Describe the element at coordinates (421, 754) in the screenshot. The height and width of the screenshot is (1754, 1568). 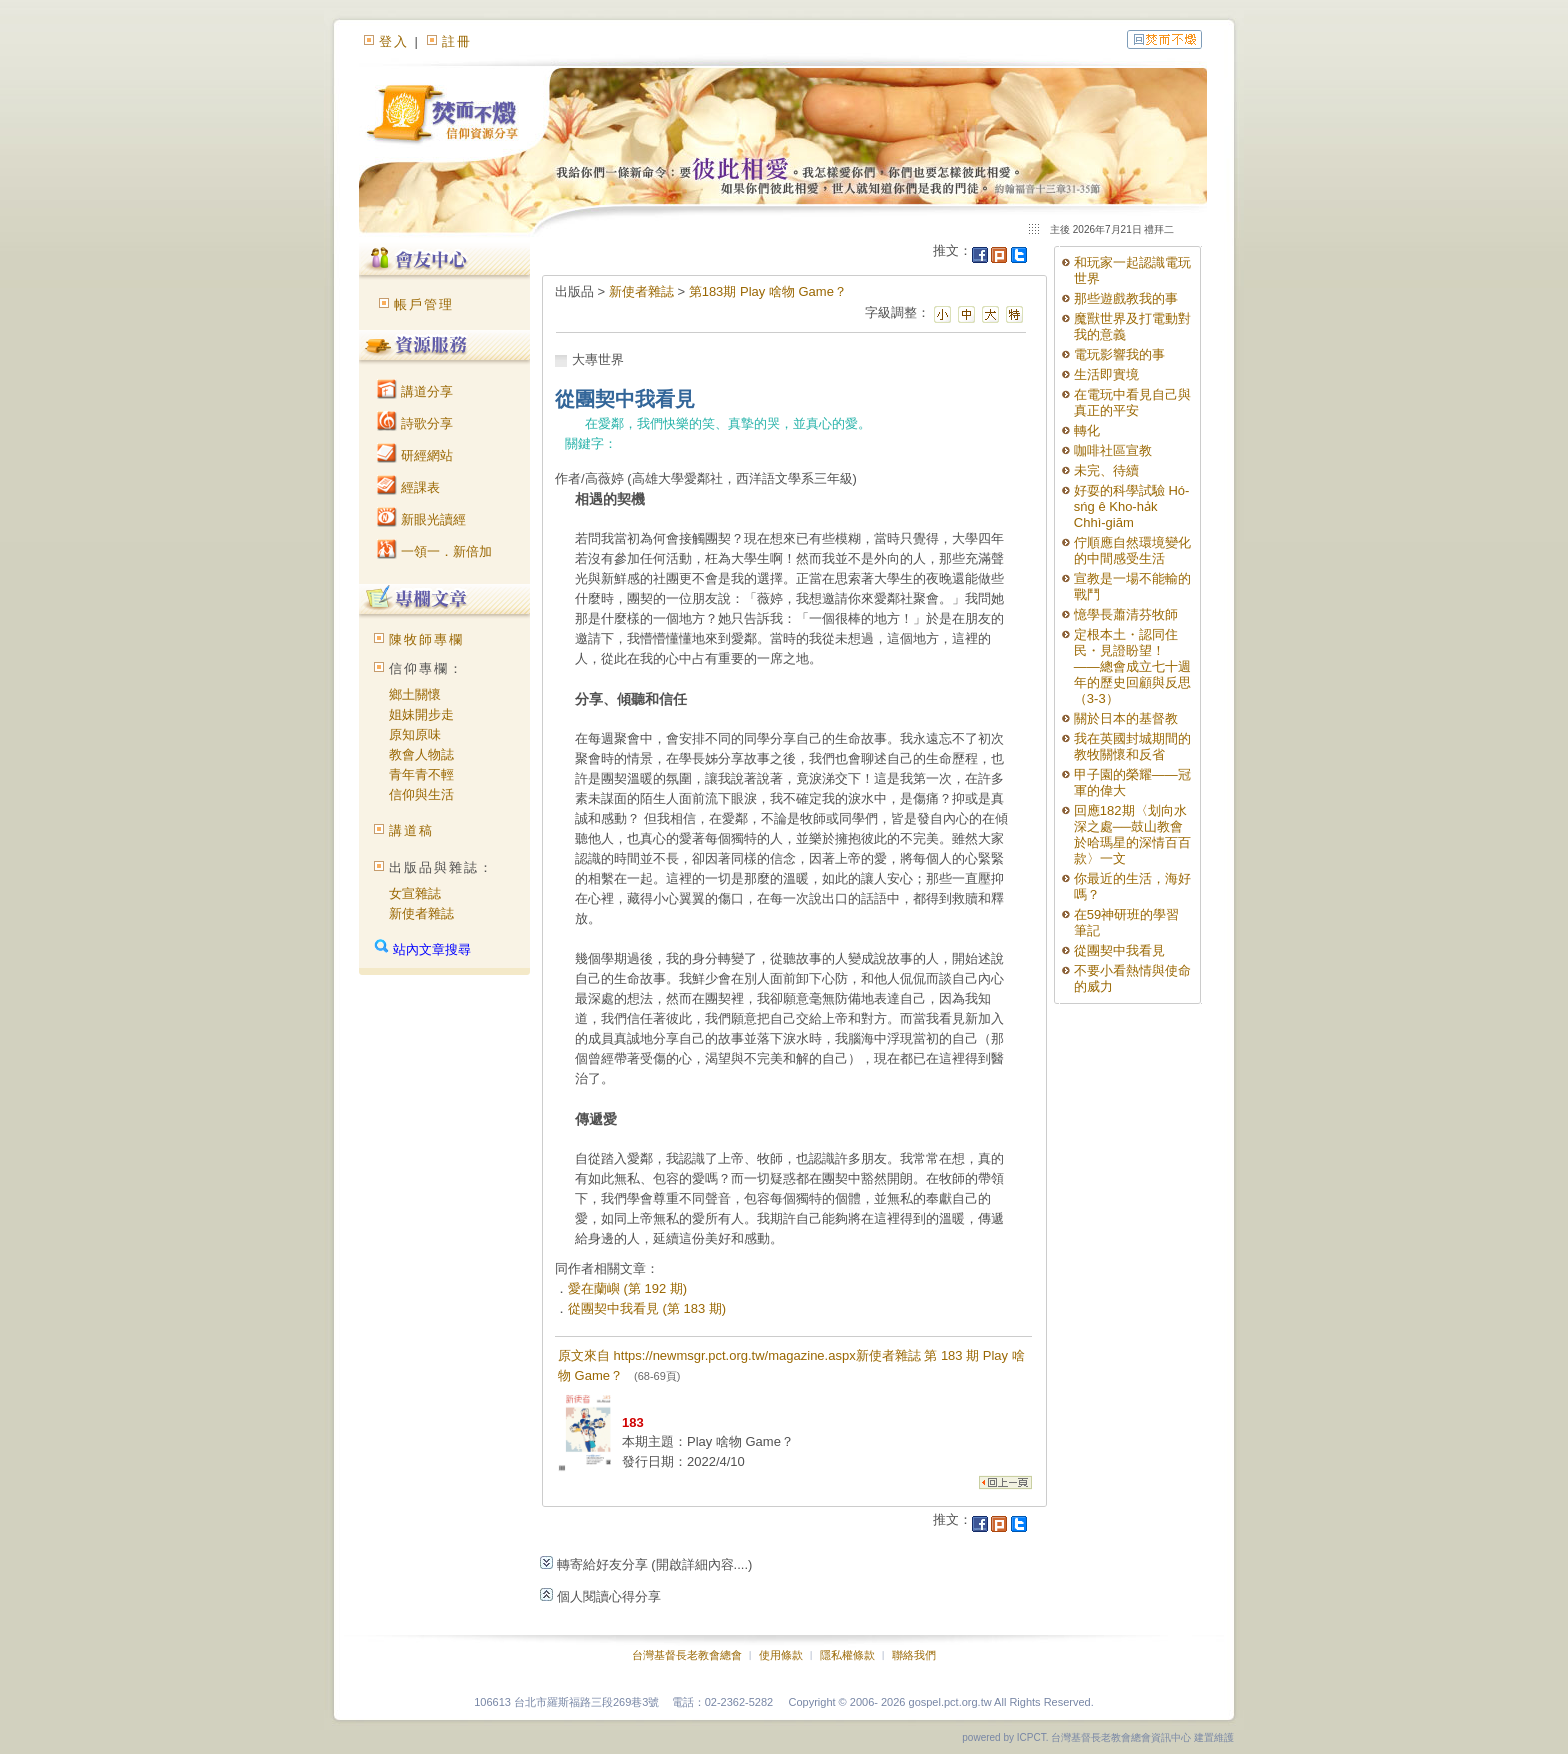
I see `教會人物誌` at that location.